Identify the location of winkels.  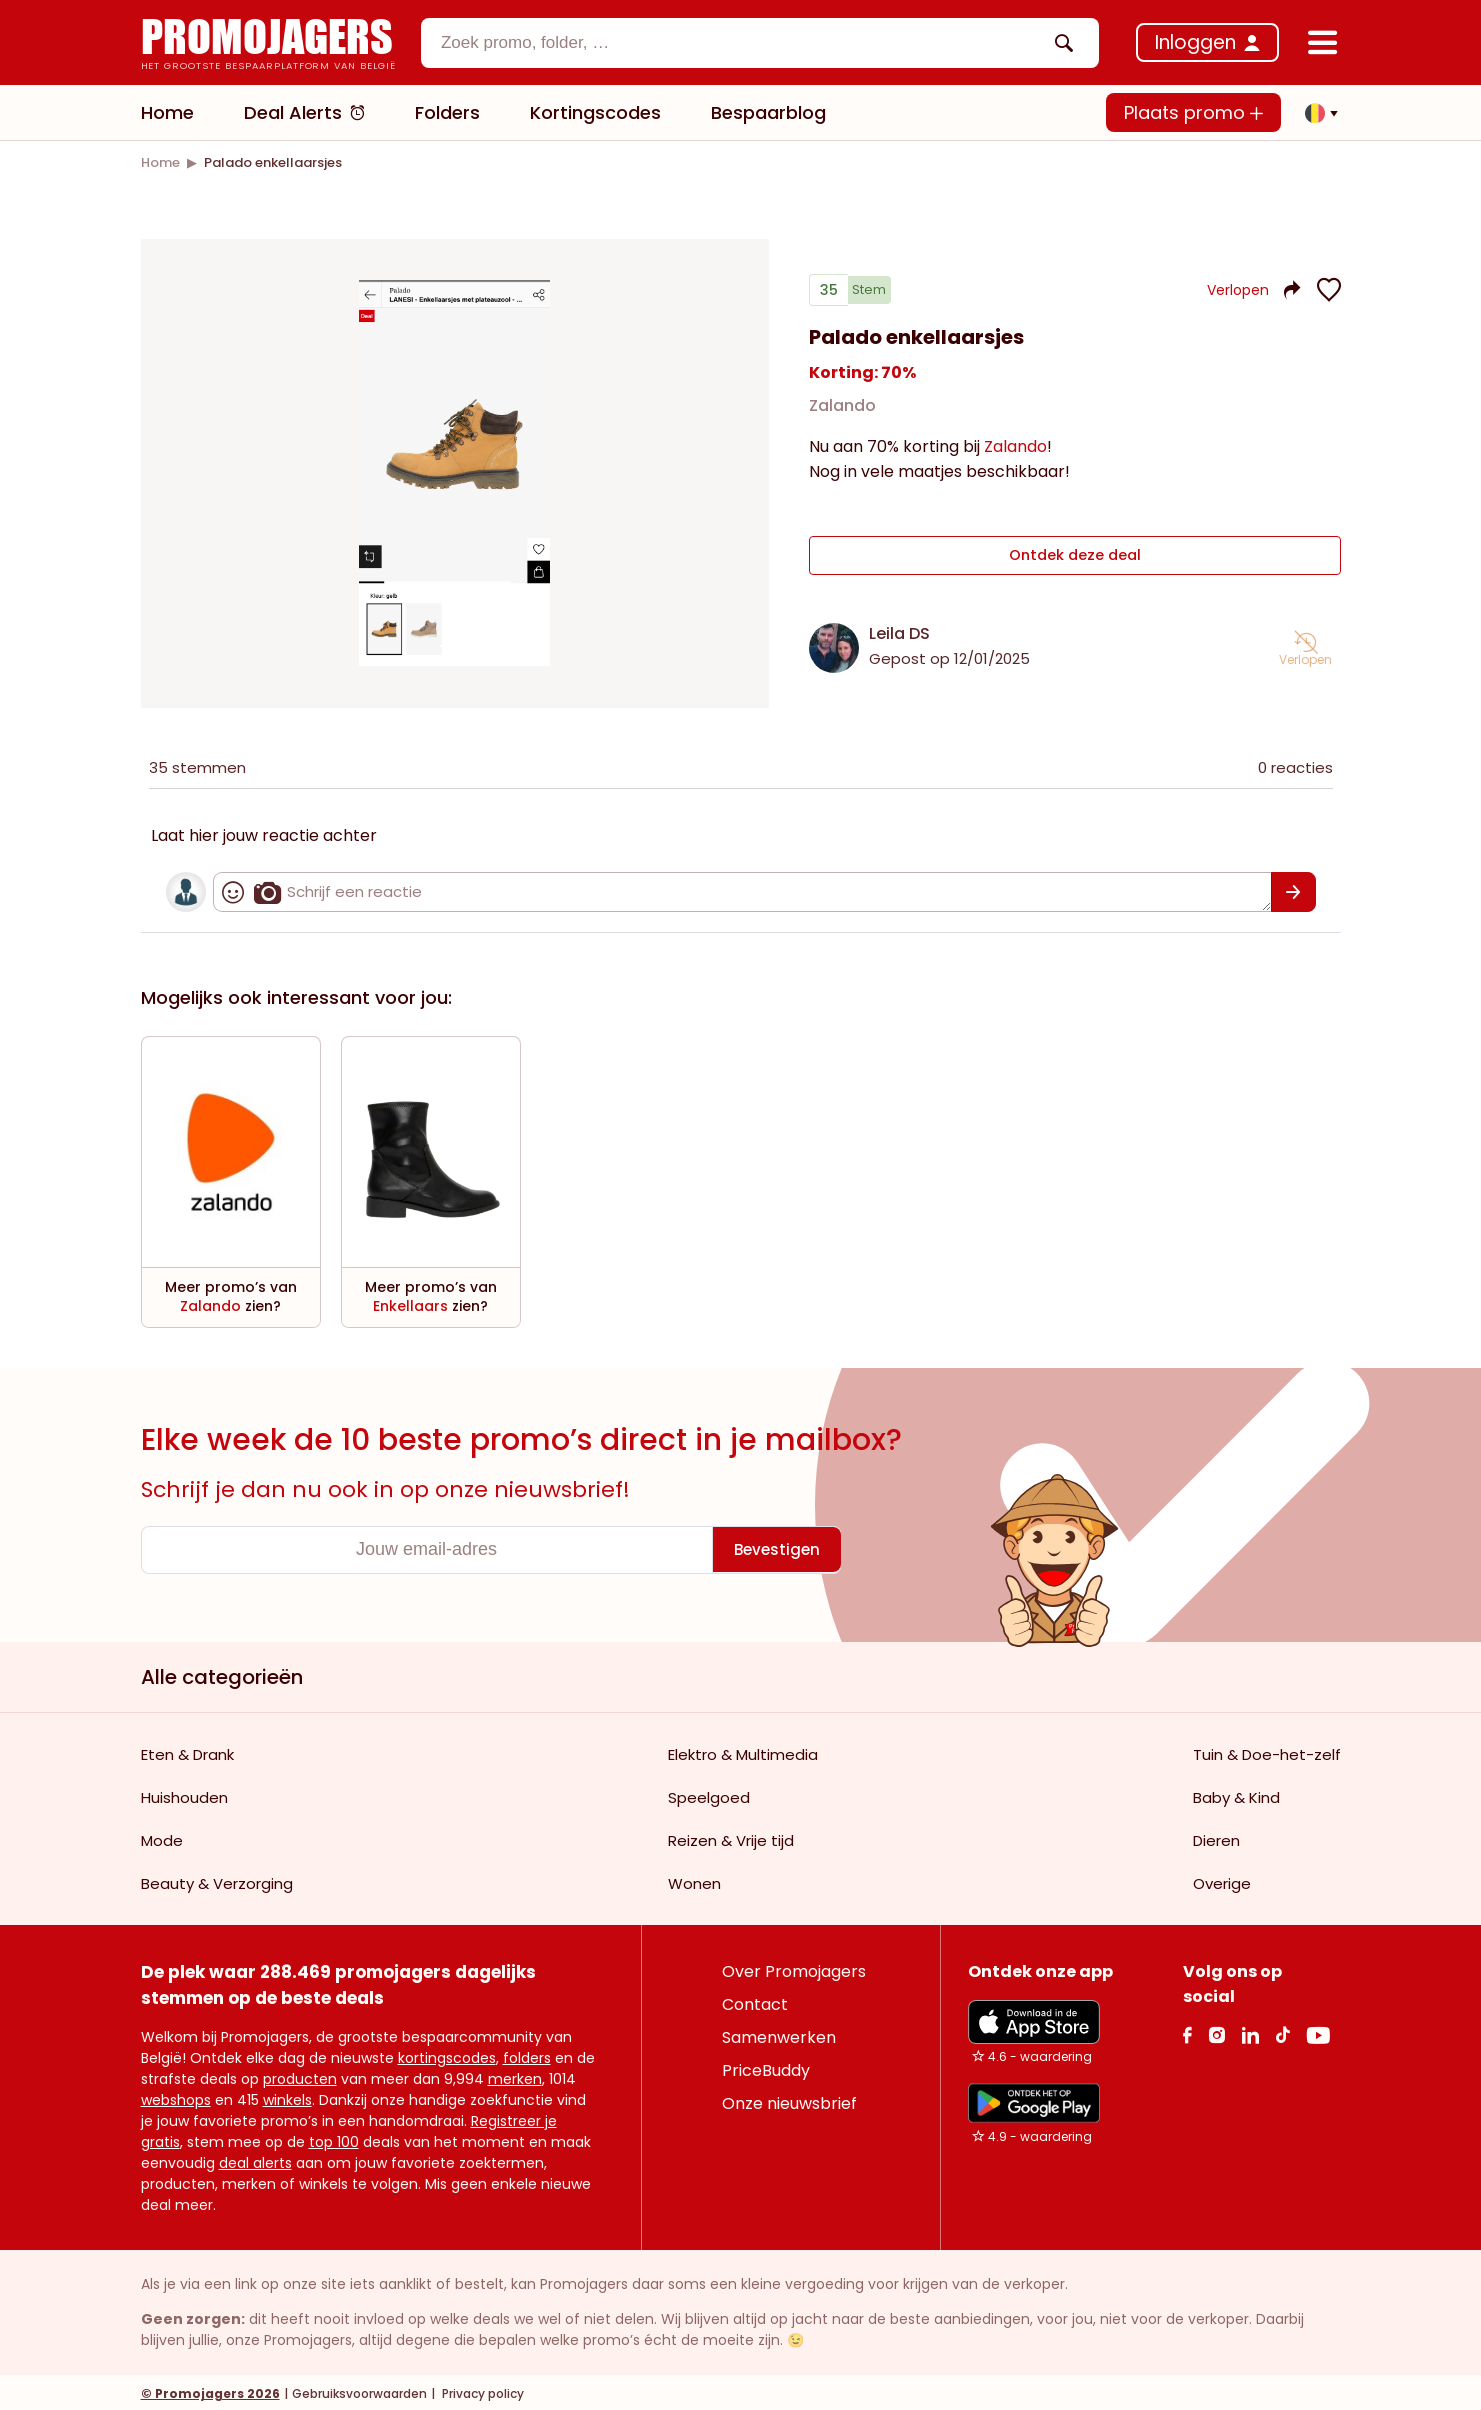
(287, 2097).